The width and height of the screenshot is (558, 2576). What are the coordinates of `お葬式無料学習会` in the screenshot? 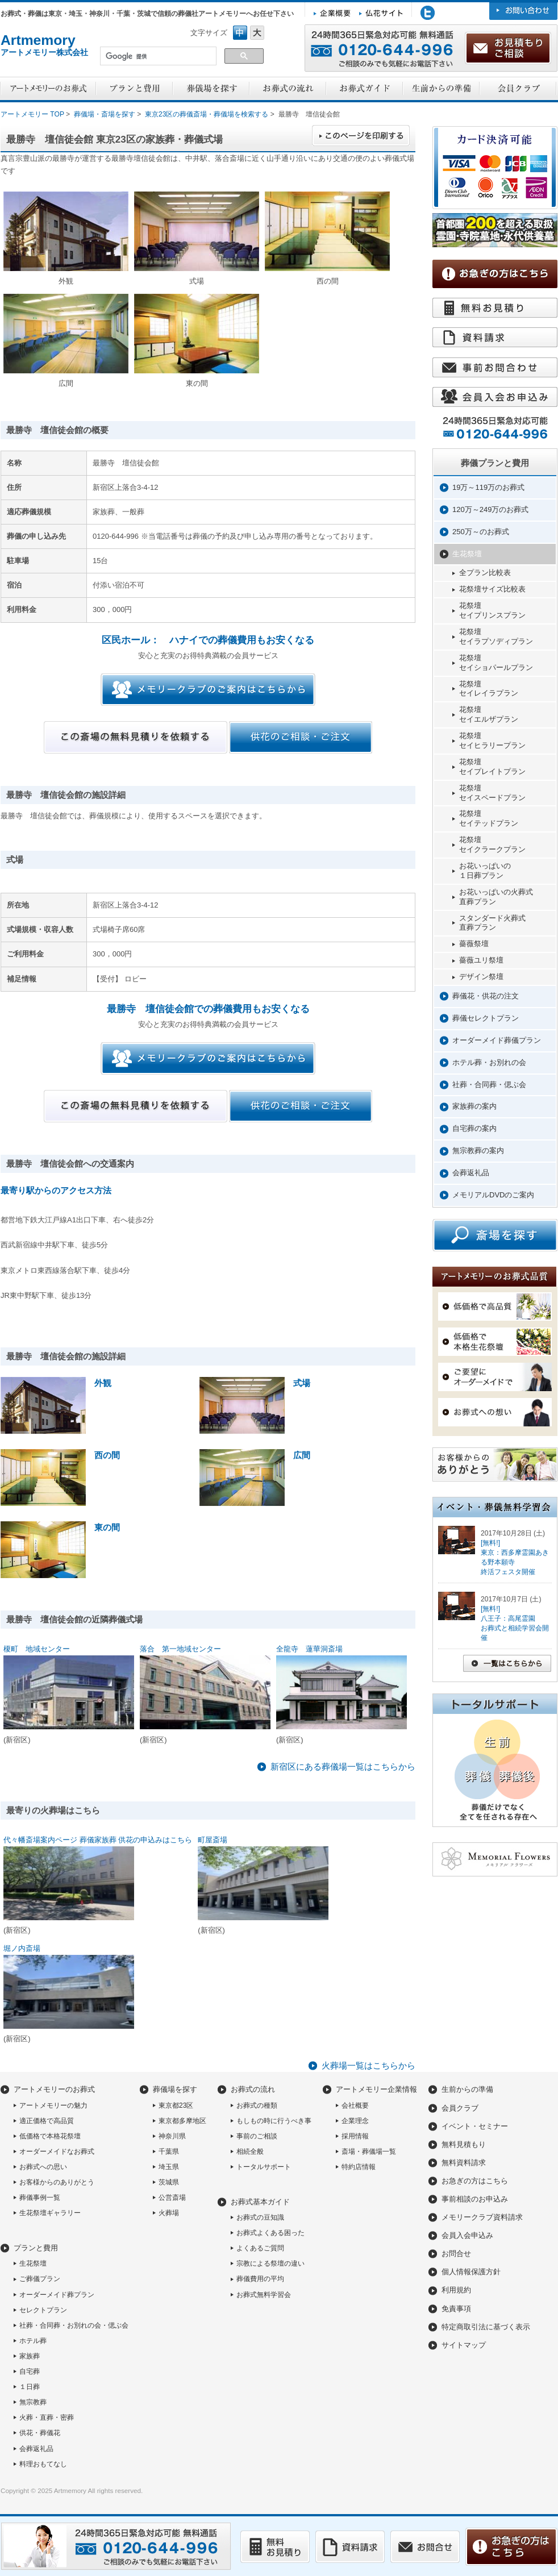 It's located at (263, 2295).